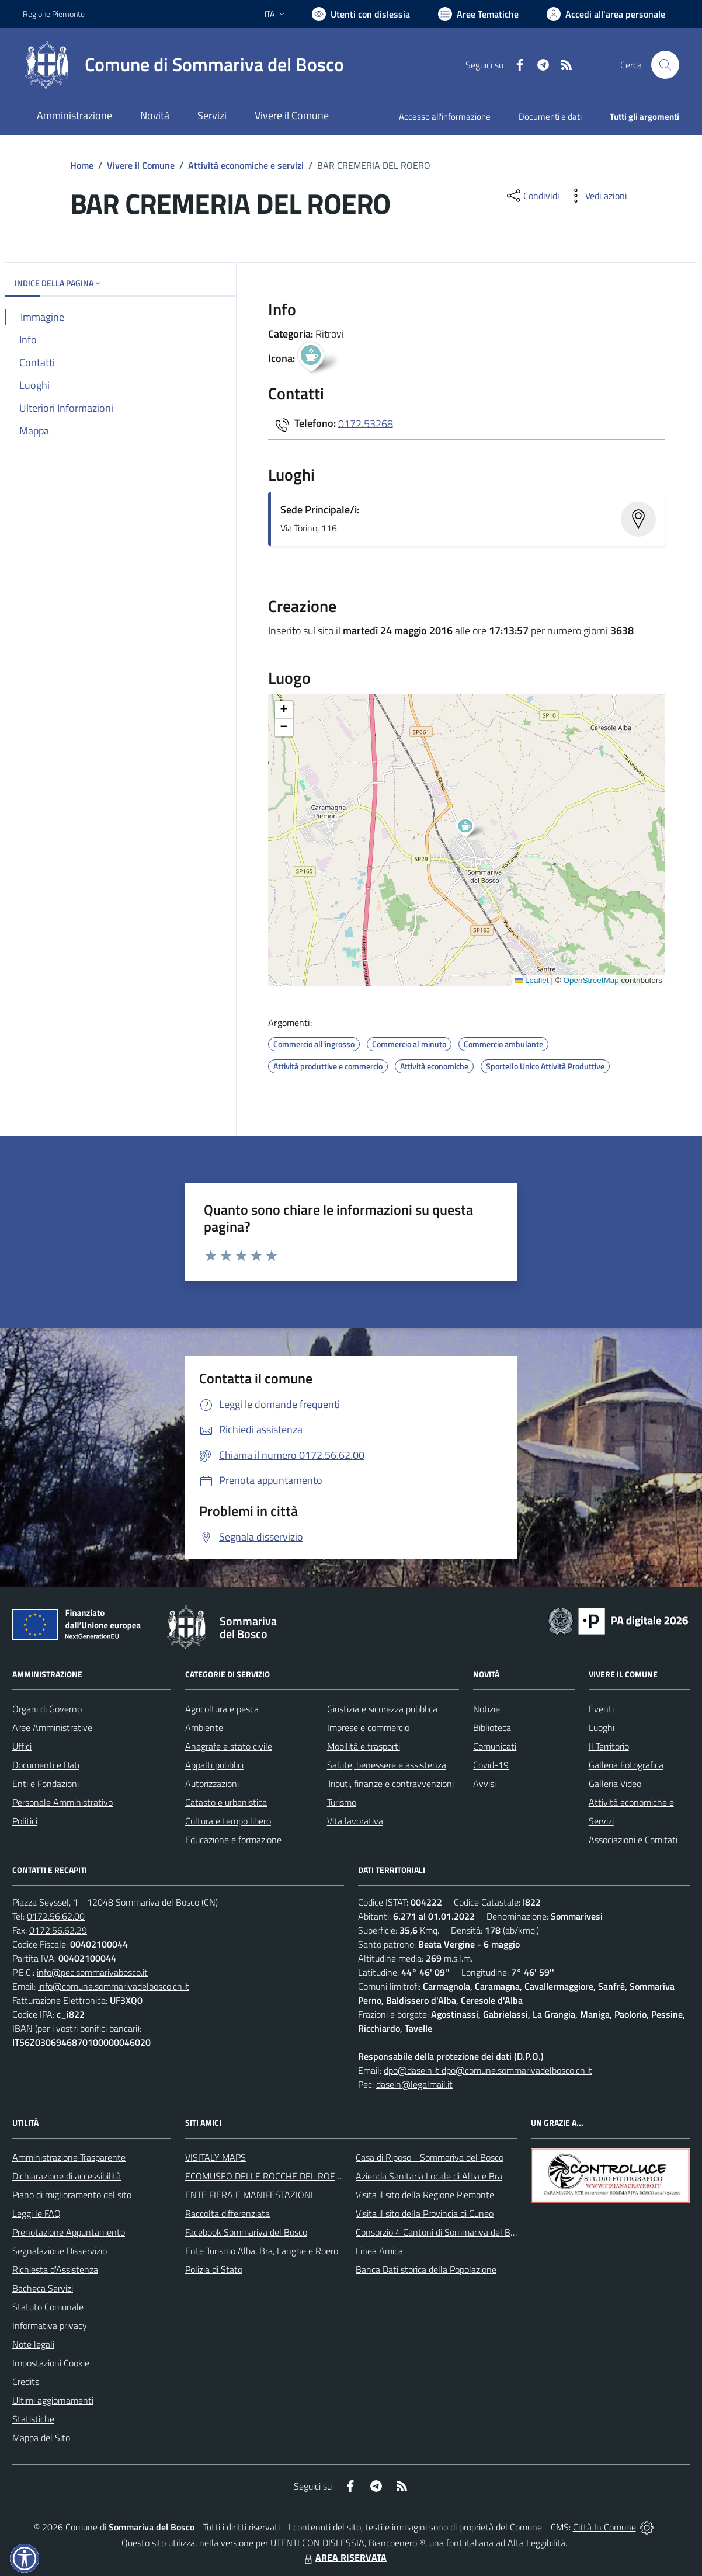 The width and height of the screenshot is (702, 2576). What do you see at coordinates (48, 2307) in the screenshot?
I see `Statuto Comunale` at bounding box center [48, 2307].